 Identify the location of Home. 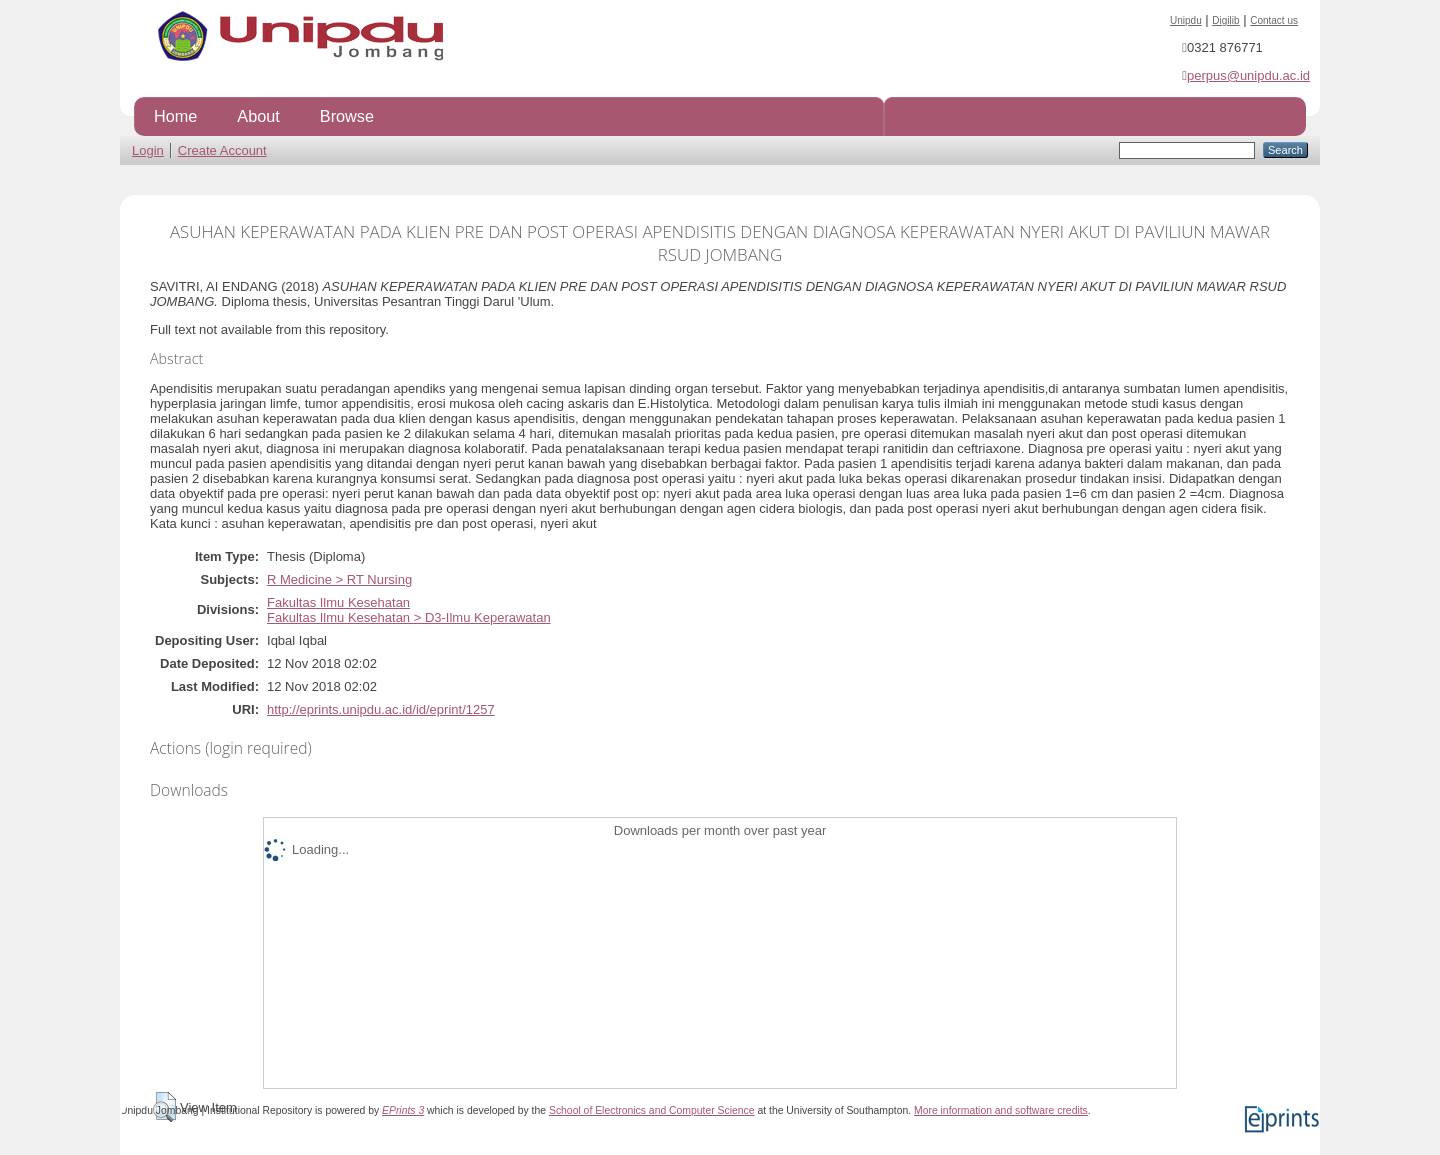
(175, 116).